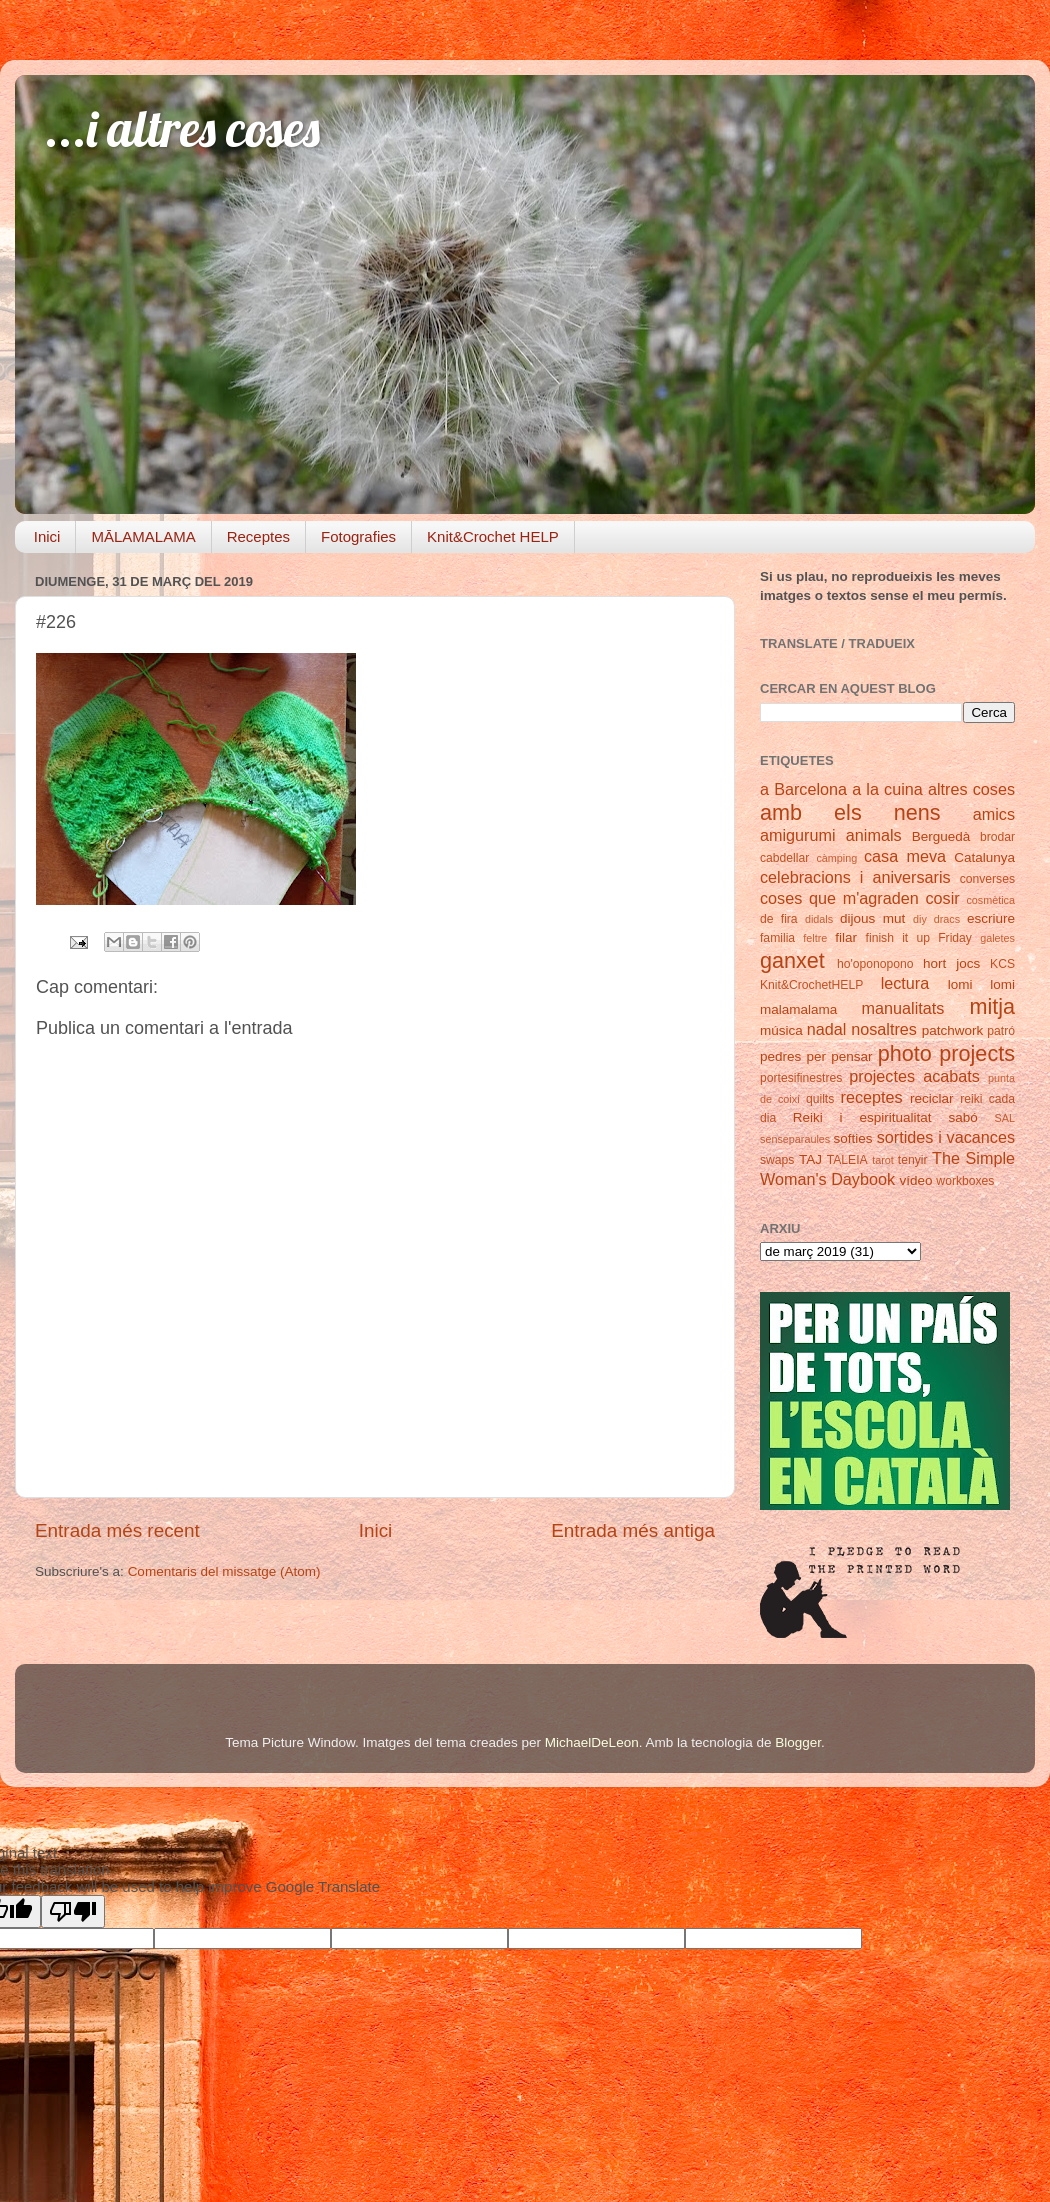 The width and height of the screenshot is (1050, 2202). What do you see at coordinates (916, 1180) in the screenshot?
I see `vídeo` at bounding box center [916, 1180].